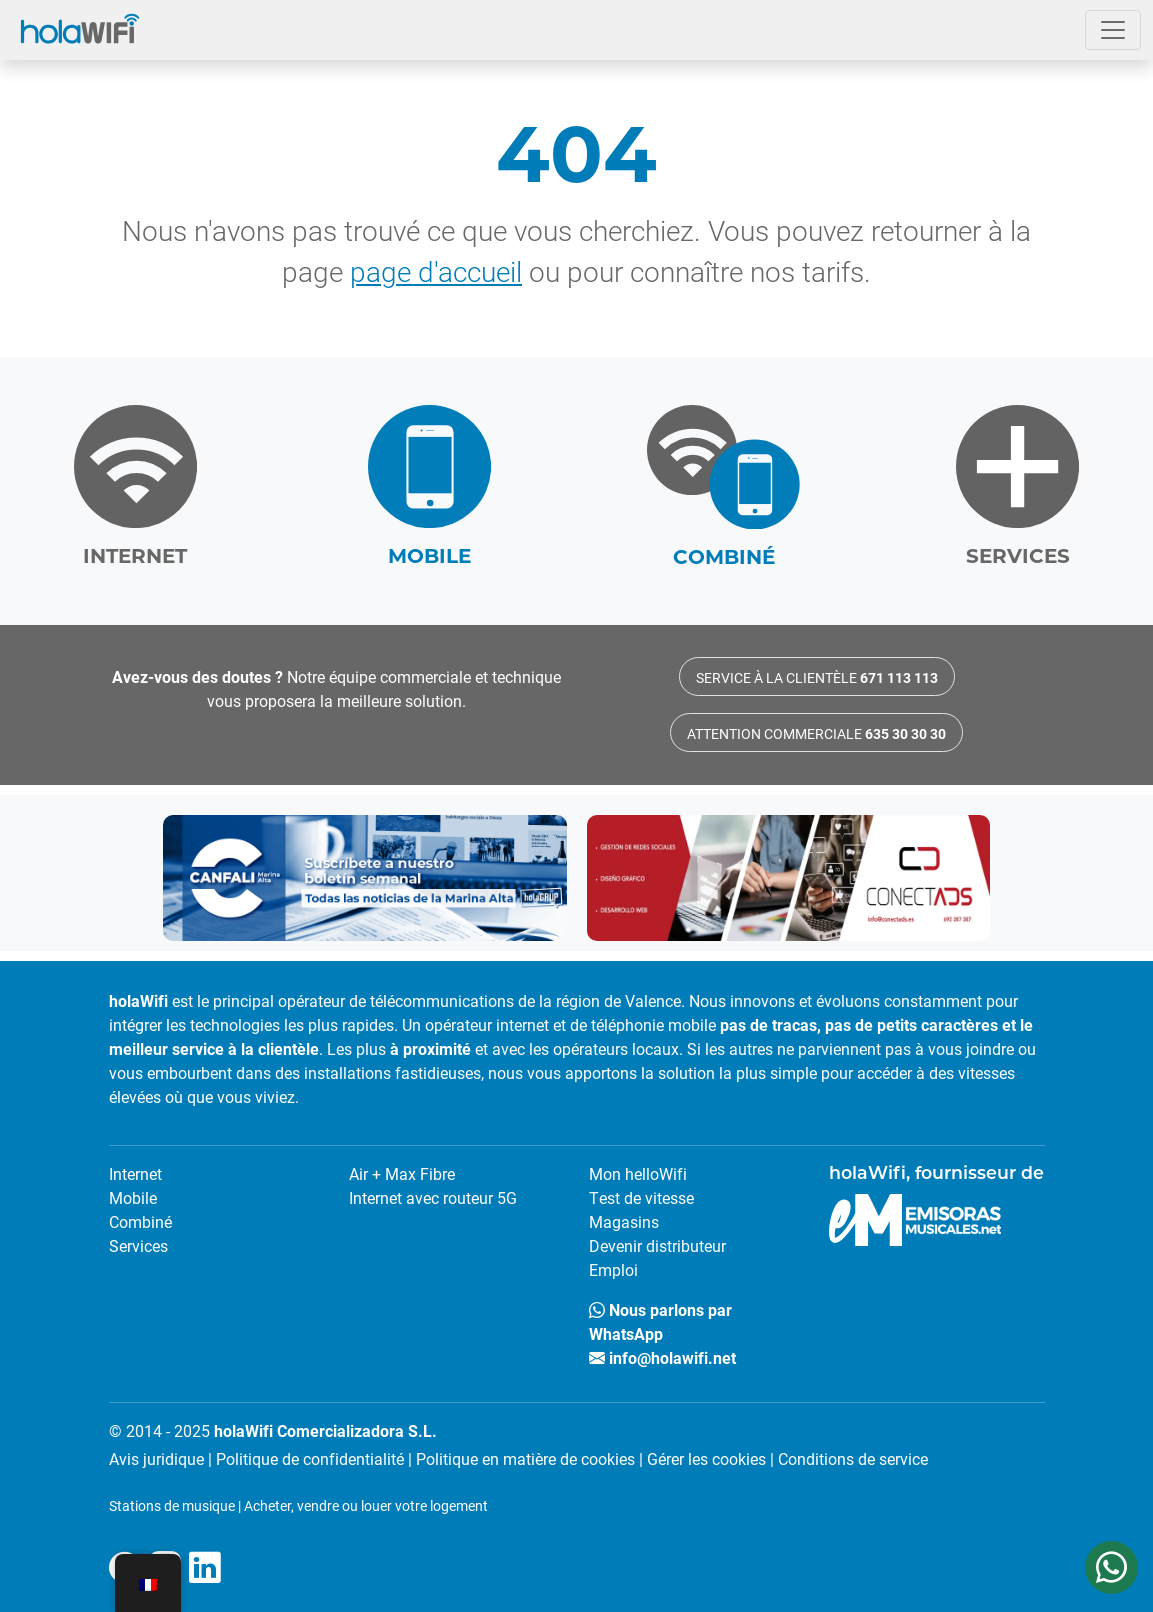 Image resolution: width=1153 pixels, height=1612 pixels. Describe the element at coordinates (366, 1505) in the screenshot. I see `Acheter, vendre ou louer votre logement` at that location.